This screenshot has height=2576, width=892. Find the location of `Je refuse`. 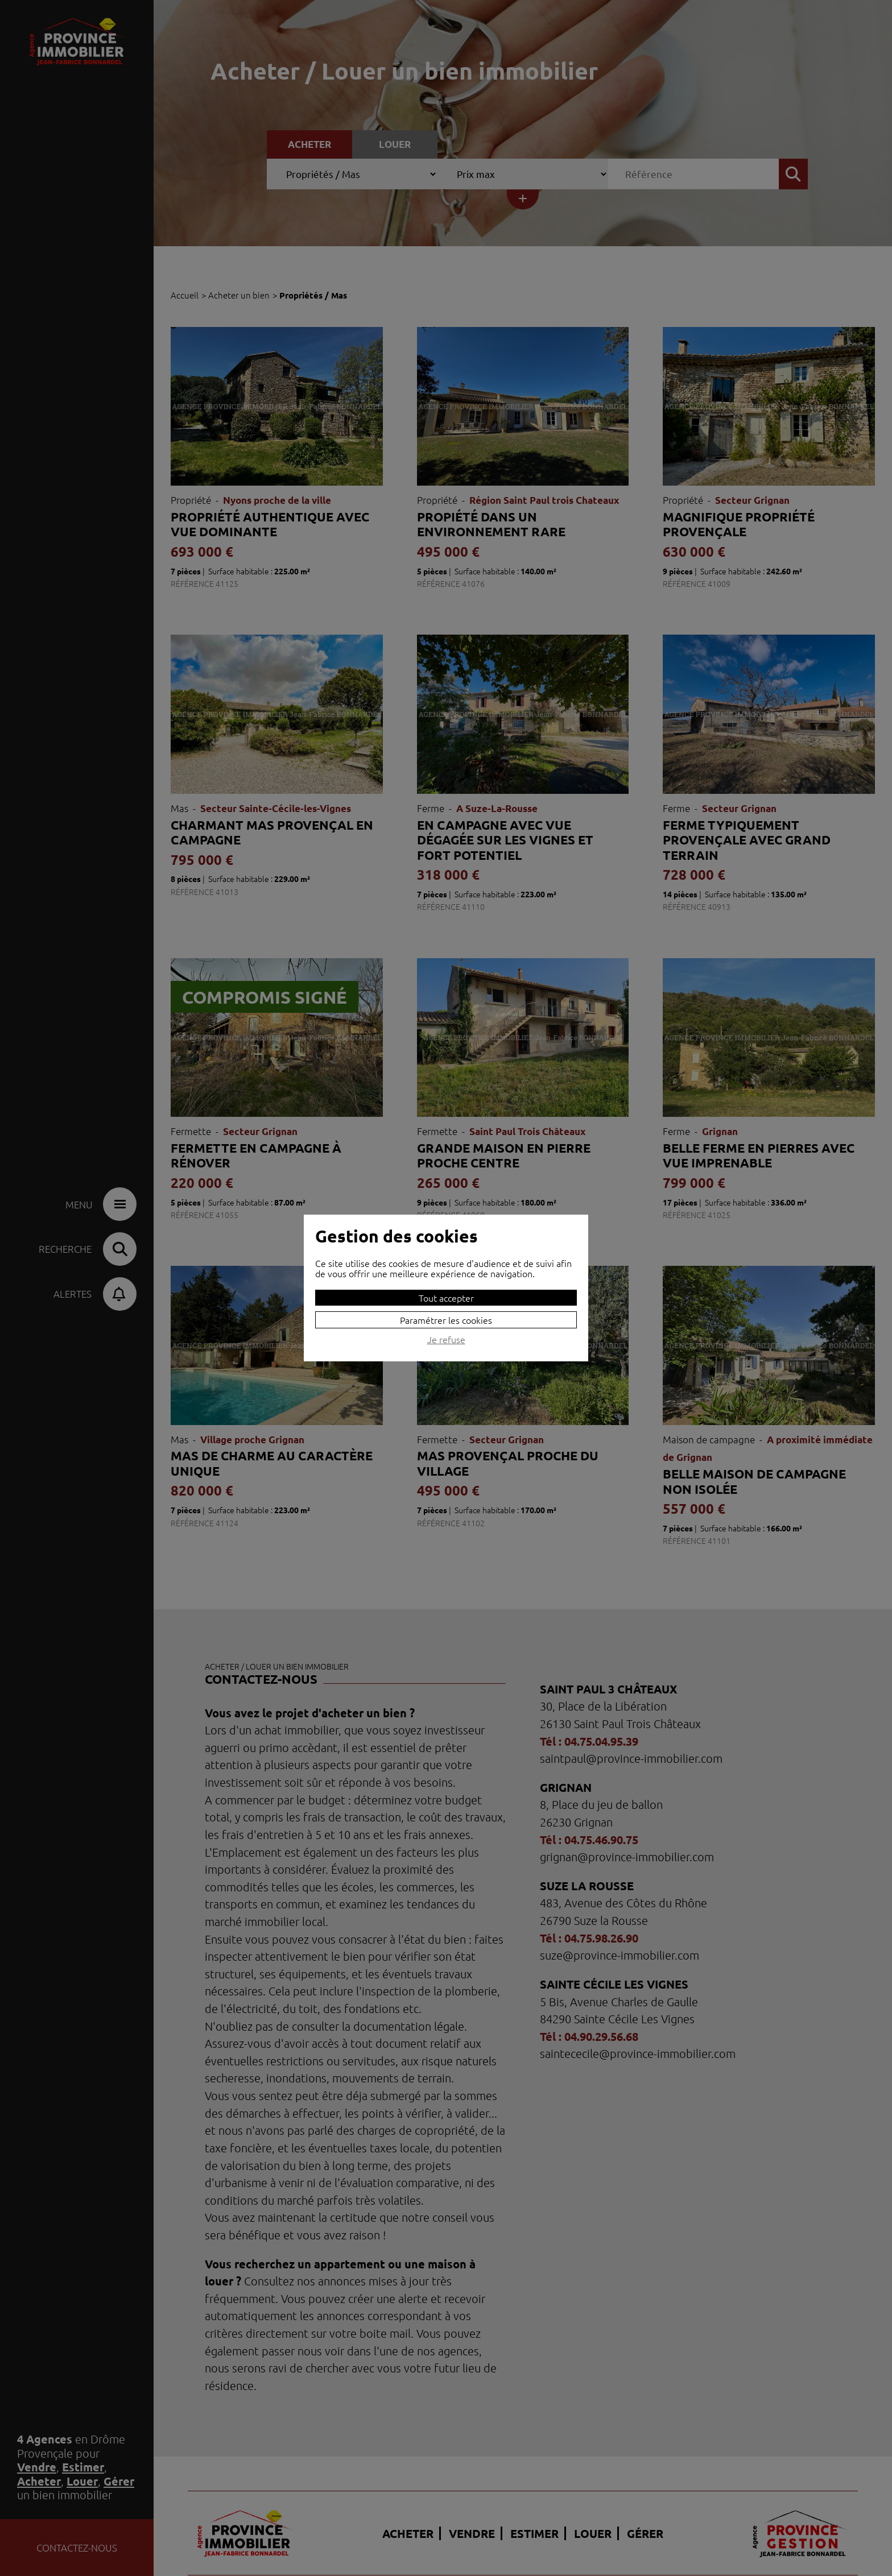

Je refuse is located at coordinates (446, 1339).